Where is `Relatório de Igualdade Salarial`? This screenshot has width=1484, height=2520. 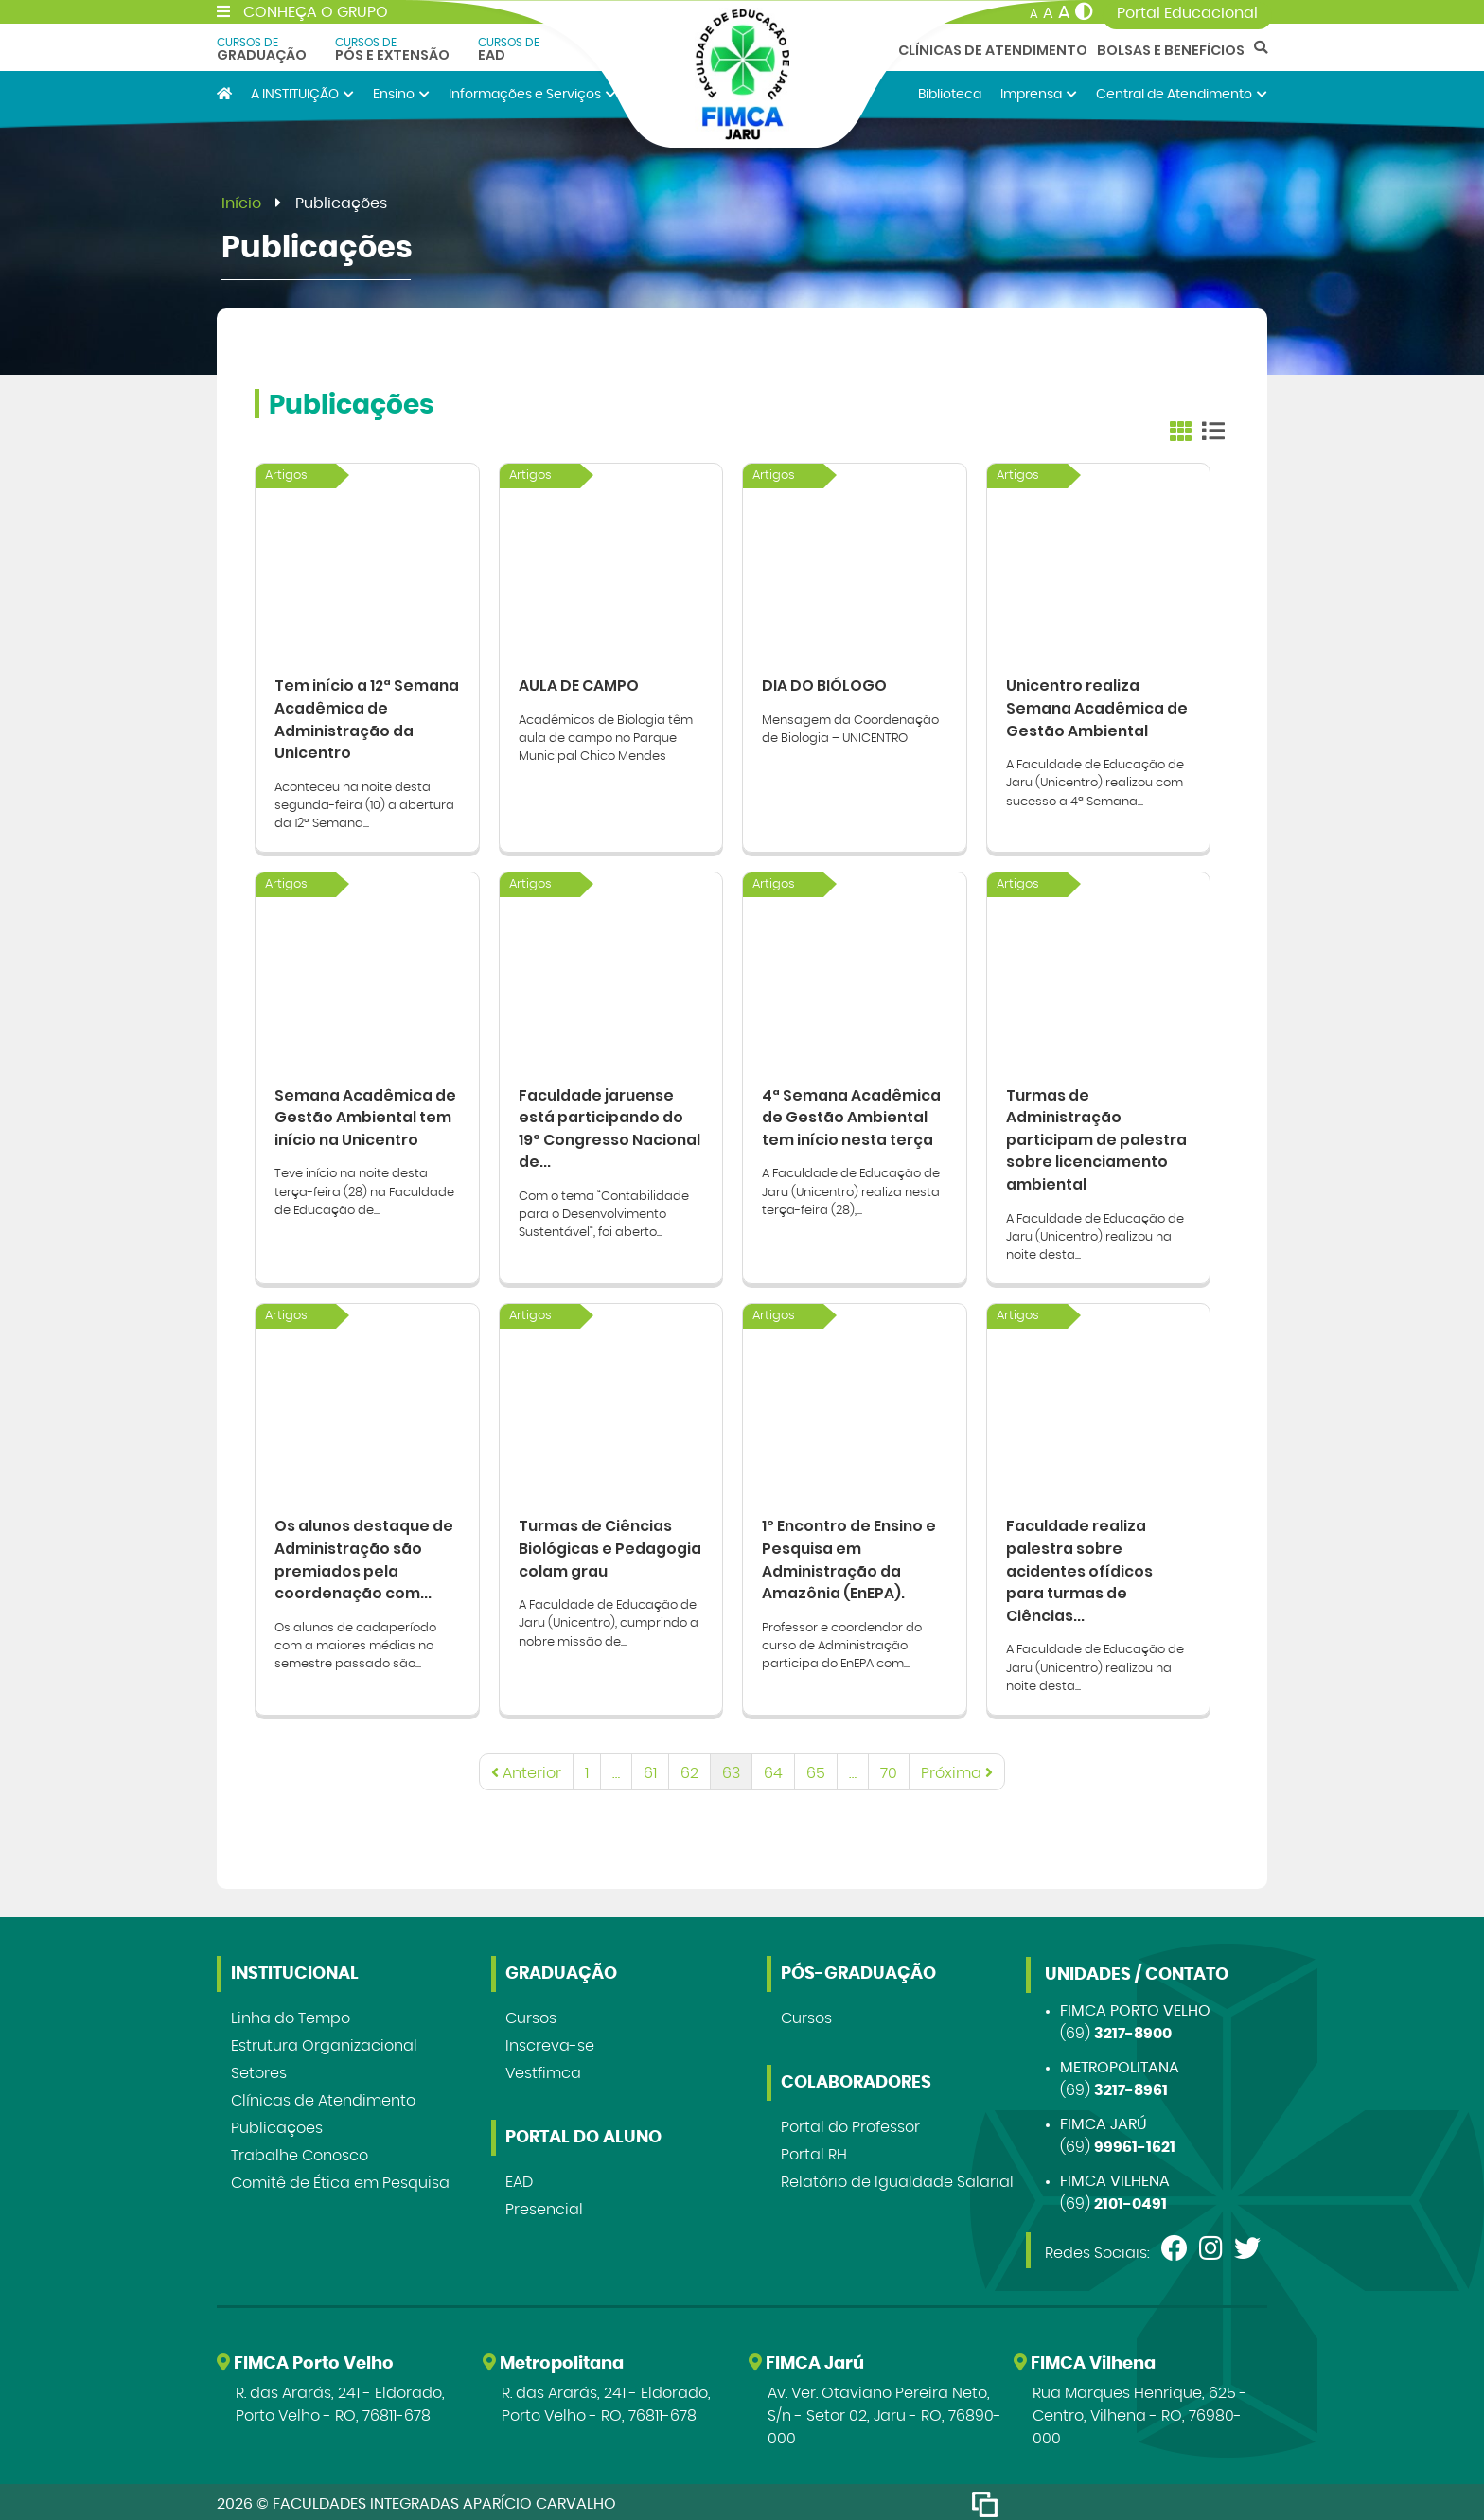 Relatório de Igualdade Salarial is located at coordinates (897, 2178).